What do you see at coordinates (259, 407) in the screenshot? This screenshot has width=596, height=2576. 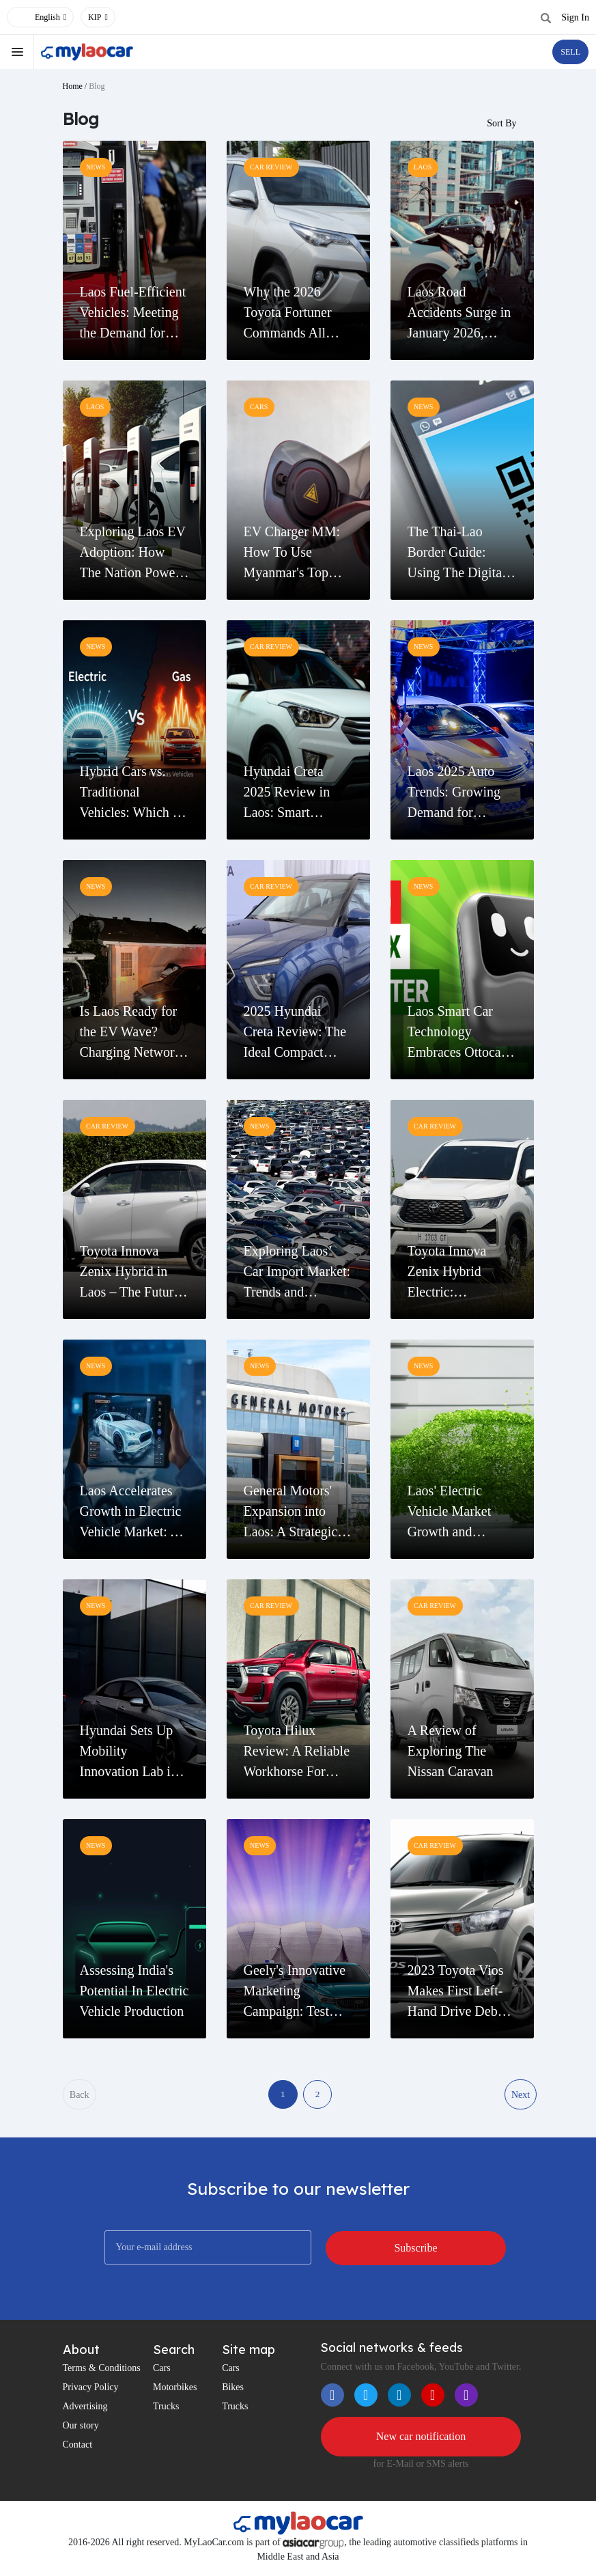 I see `cars` at bounding box center [259, 407].